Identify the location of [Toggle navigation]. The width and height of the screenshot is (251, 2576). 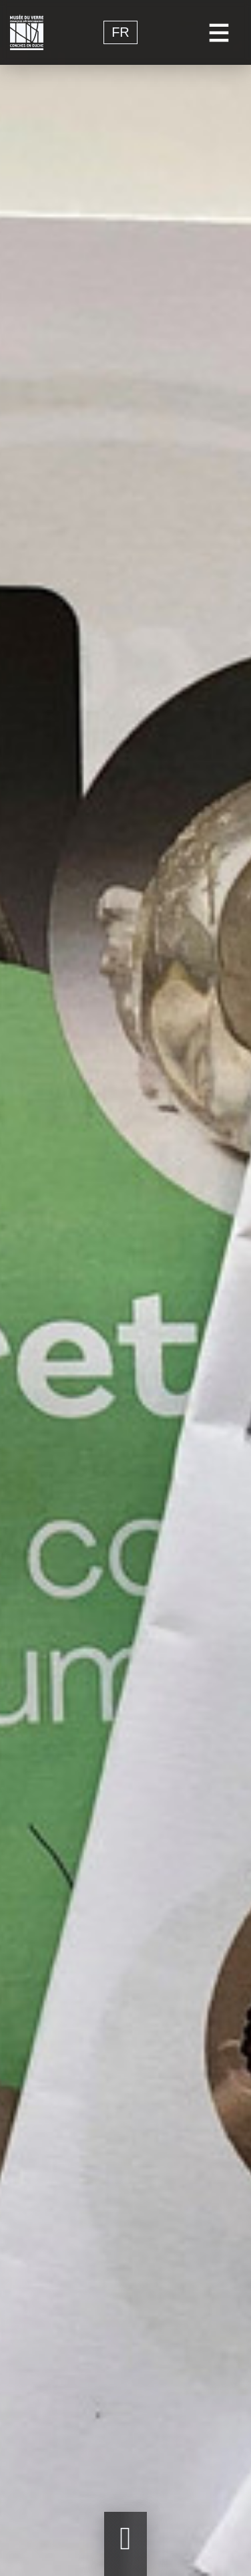
(219, 32).